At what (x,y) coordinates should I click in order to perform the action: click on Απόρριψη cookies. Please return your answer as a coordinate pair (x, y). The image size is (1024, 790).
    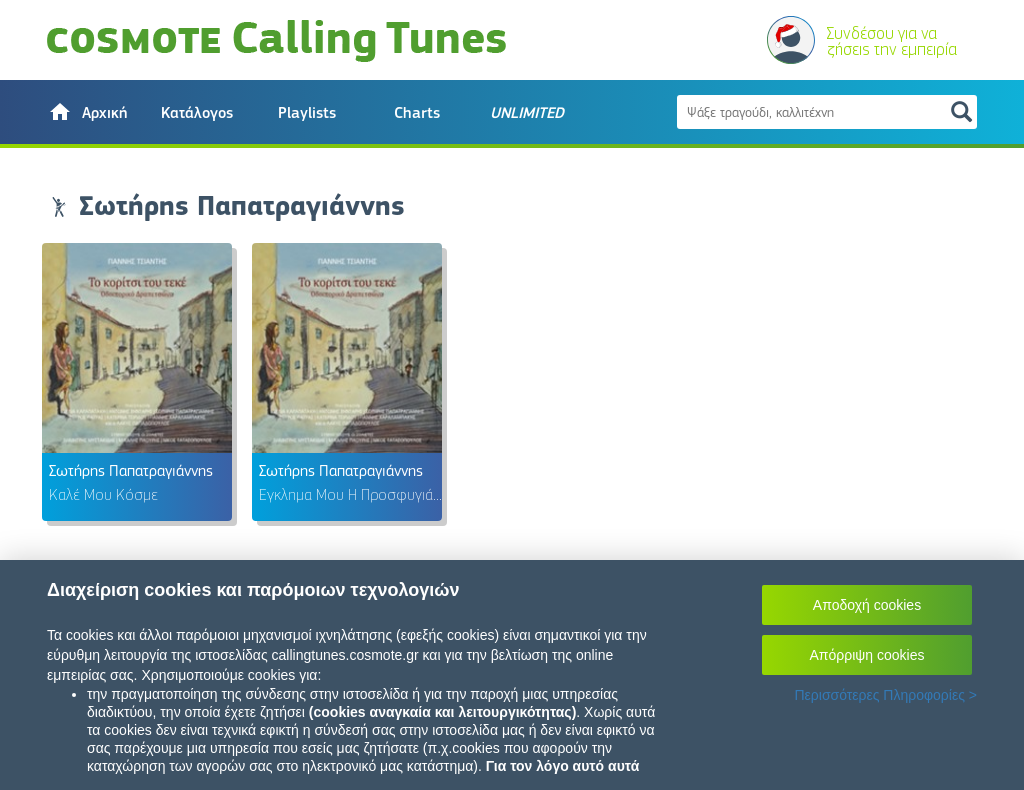
    Looking at the image, I should click on (867, 655).